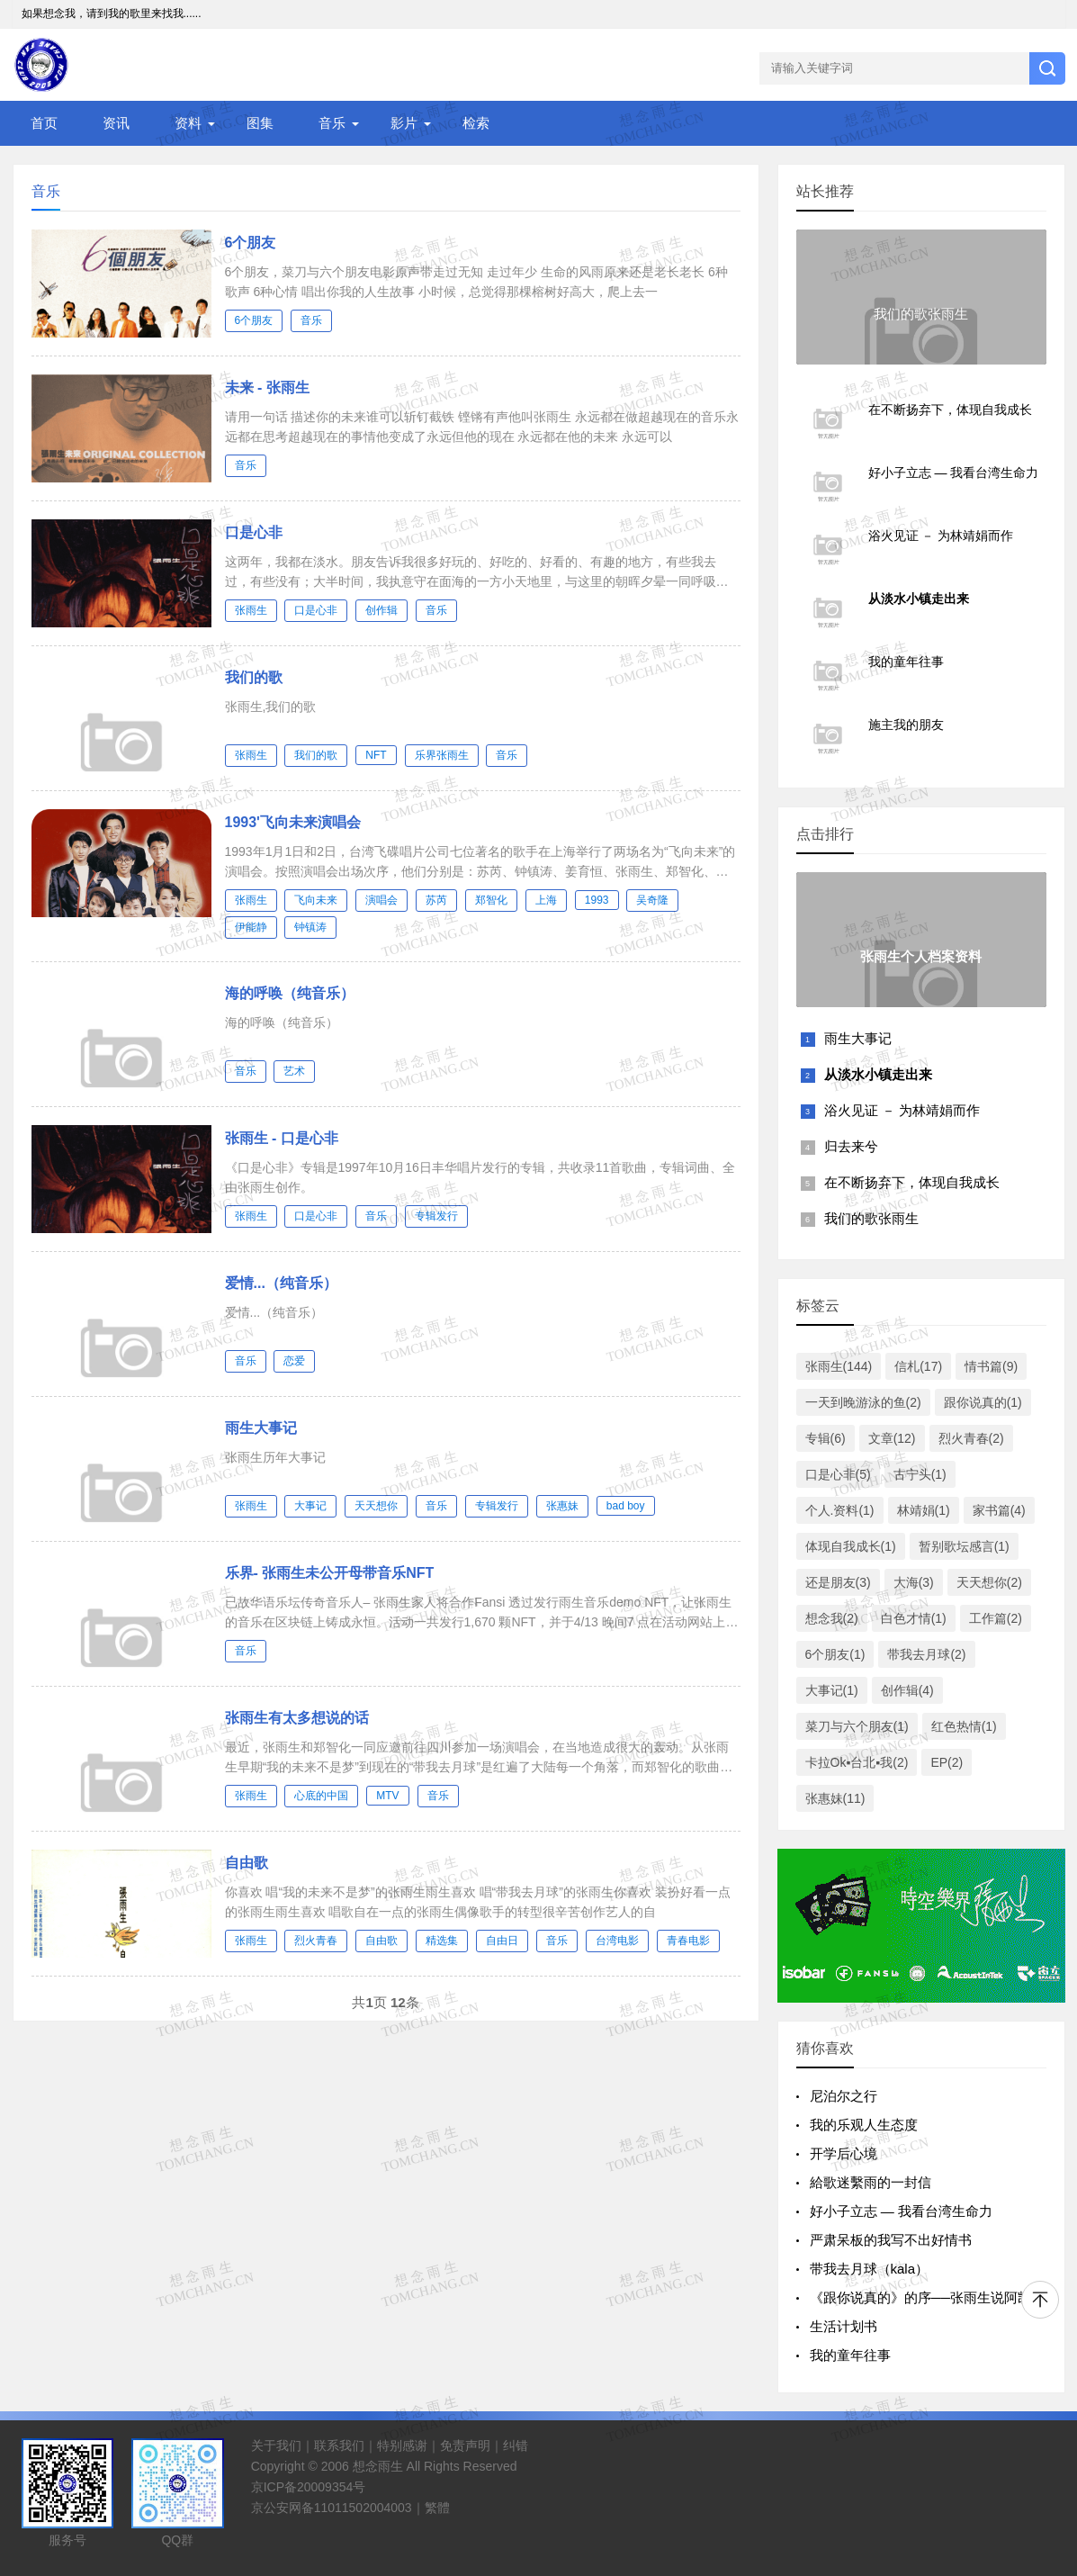  I want to click on 恋爱, so click(294, 1361).